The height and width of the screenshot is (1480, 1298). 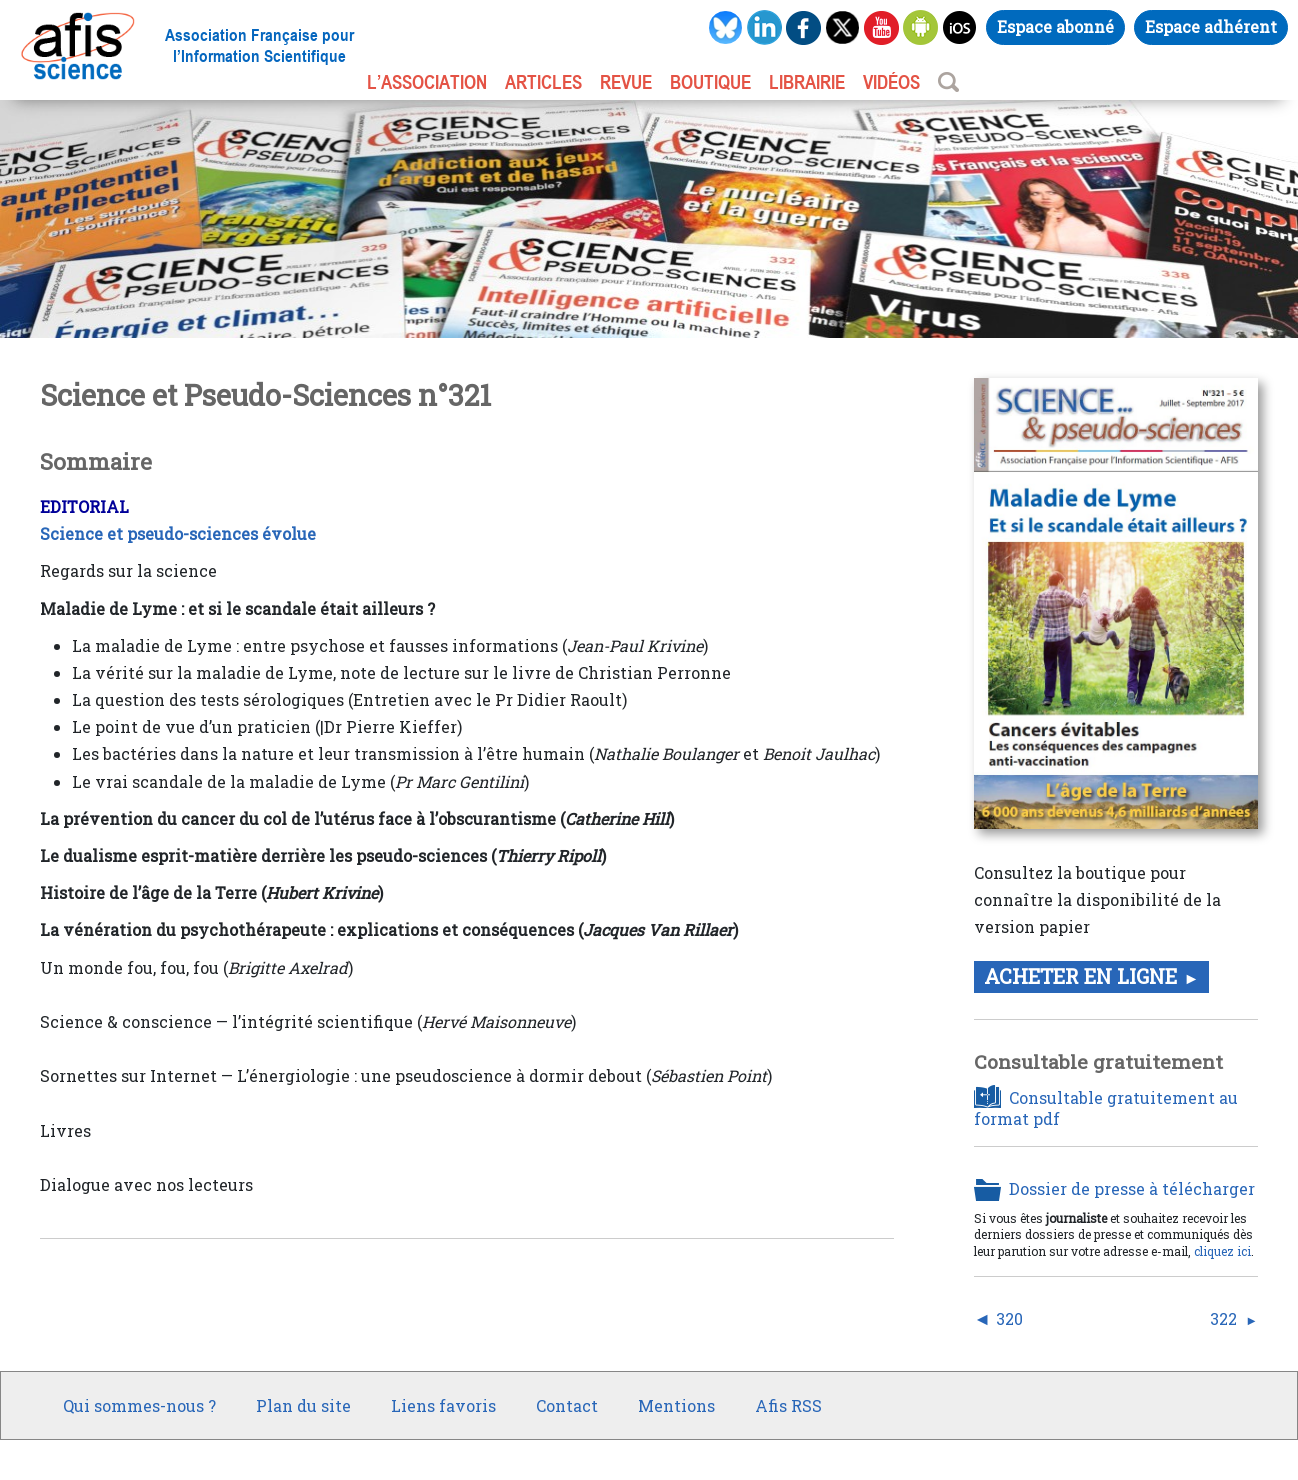 I want to click on Afis RSS, so click(x=788, y=1405).